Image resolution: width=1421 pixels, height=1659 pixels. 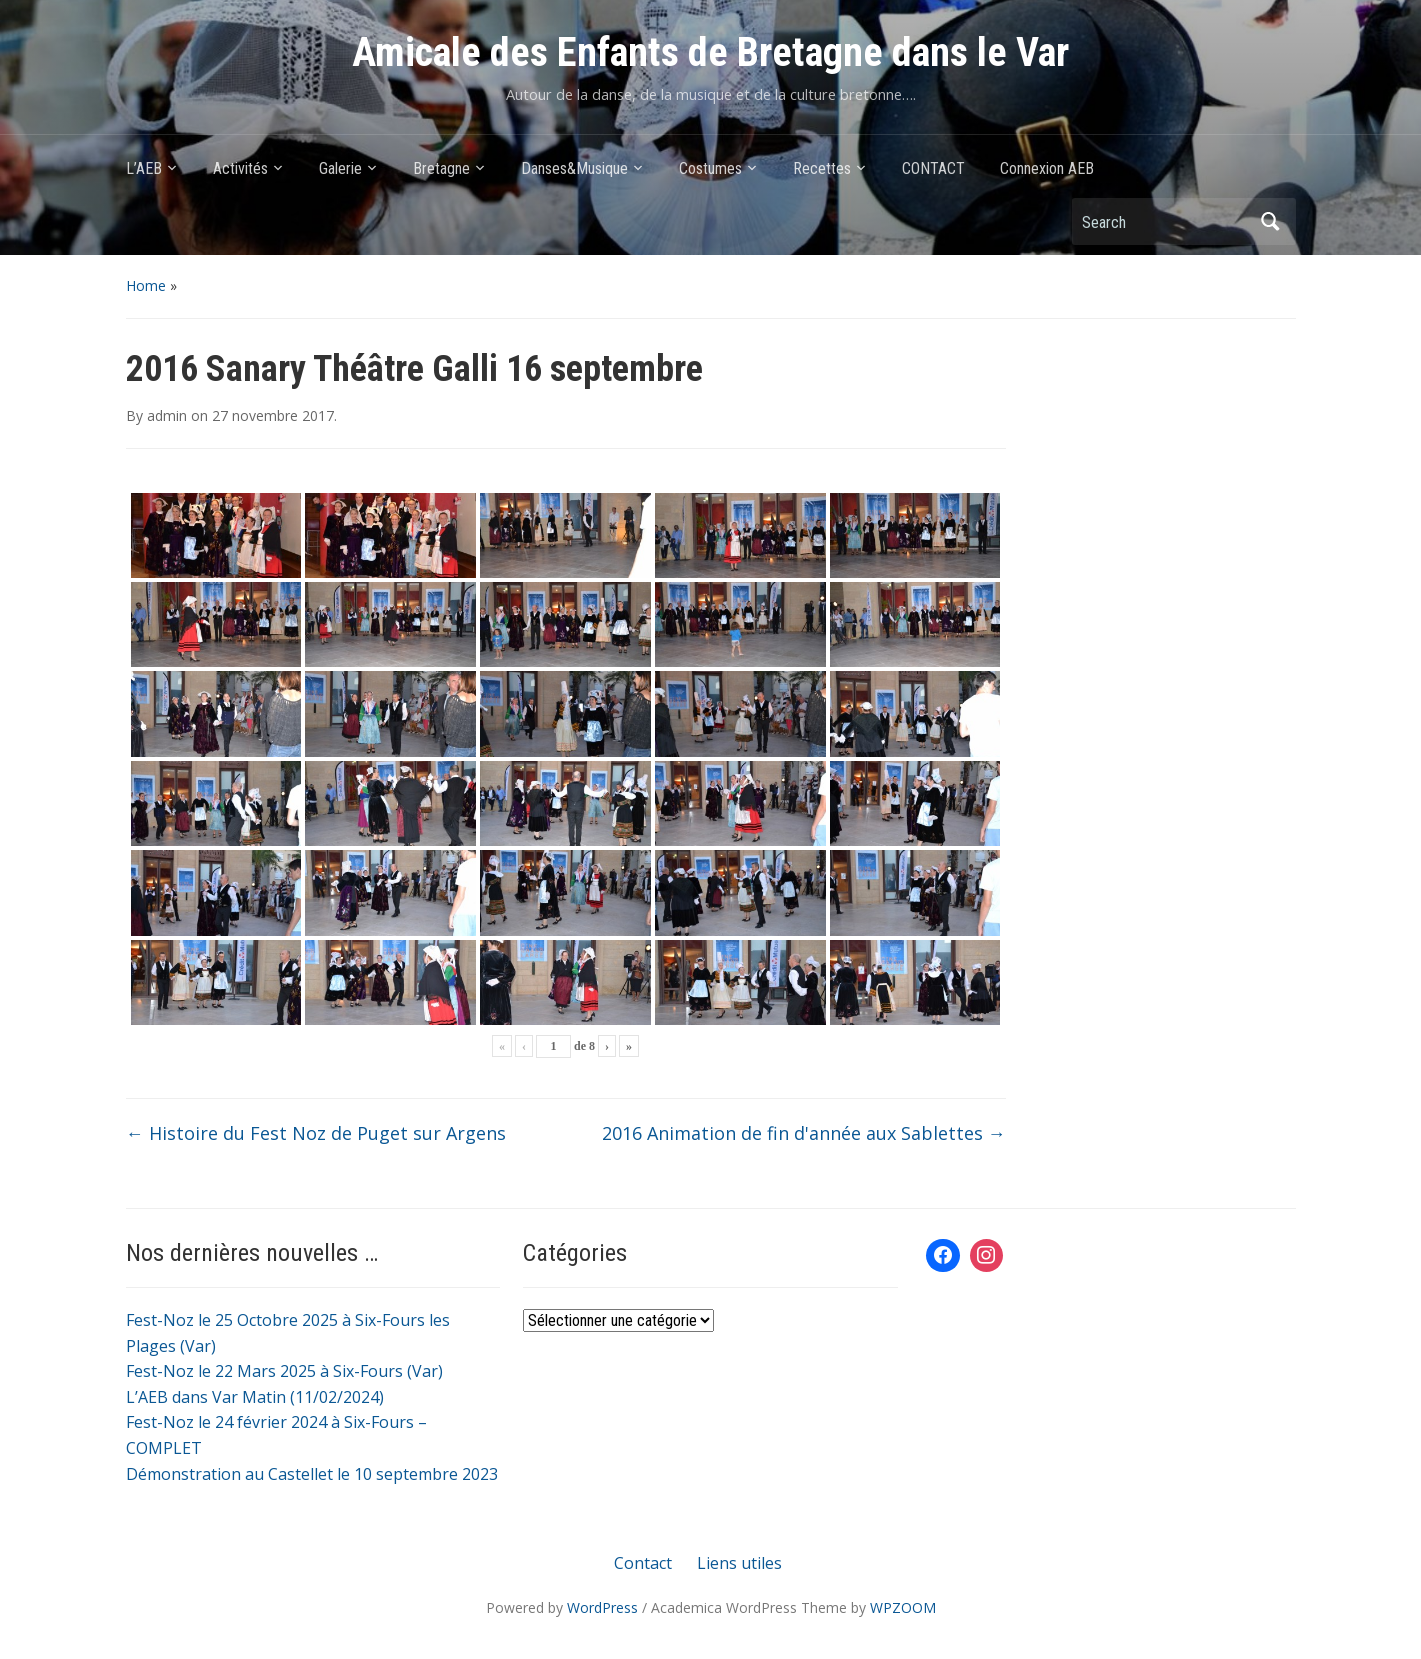 What do you see at coordinates (316, 1133) in the screenshot?
I see `Histoire du Fest Noz de Puget sur Argens` at bounding box center [316, 1133].